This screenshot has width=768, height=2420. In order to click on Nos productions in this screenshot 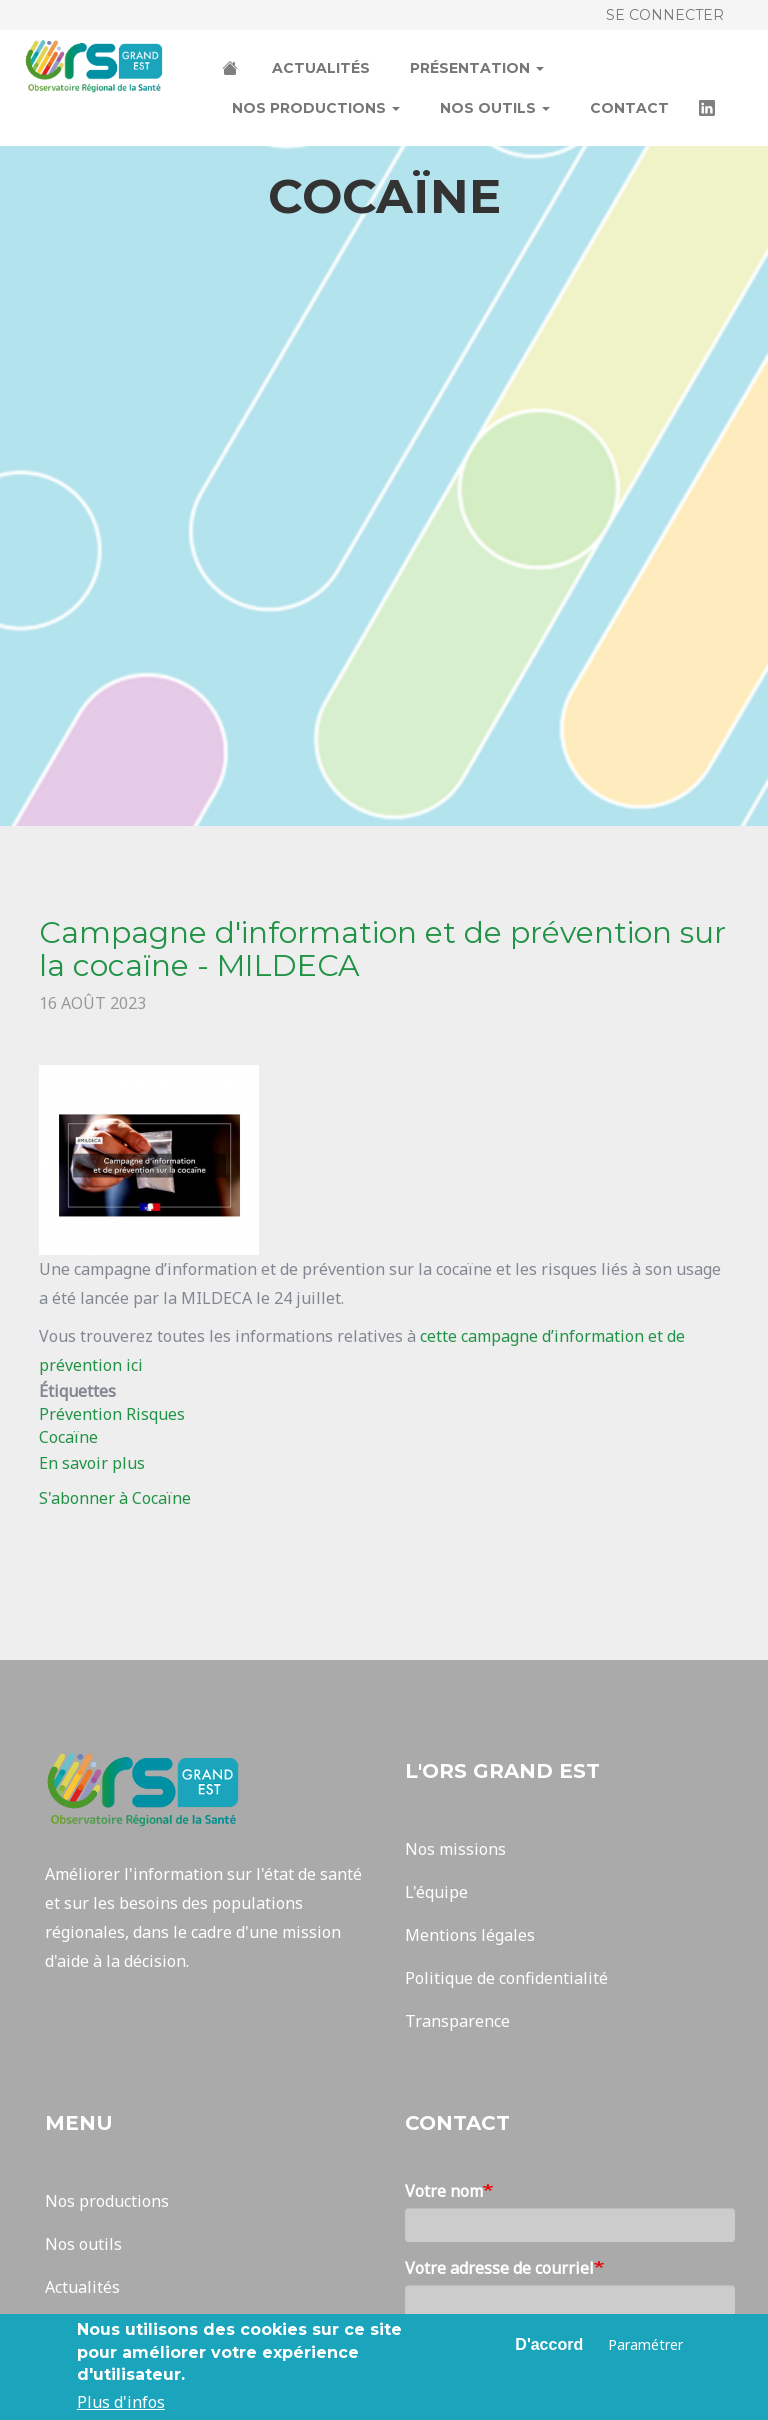, I will do `click(316, 108)`.